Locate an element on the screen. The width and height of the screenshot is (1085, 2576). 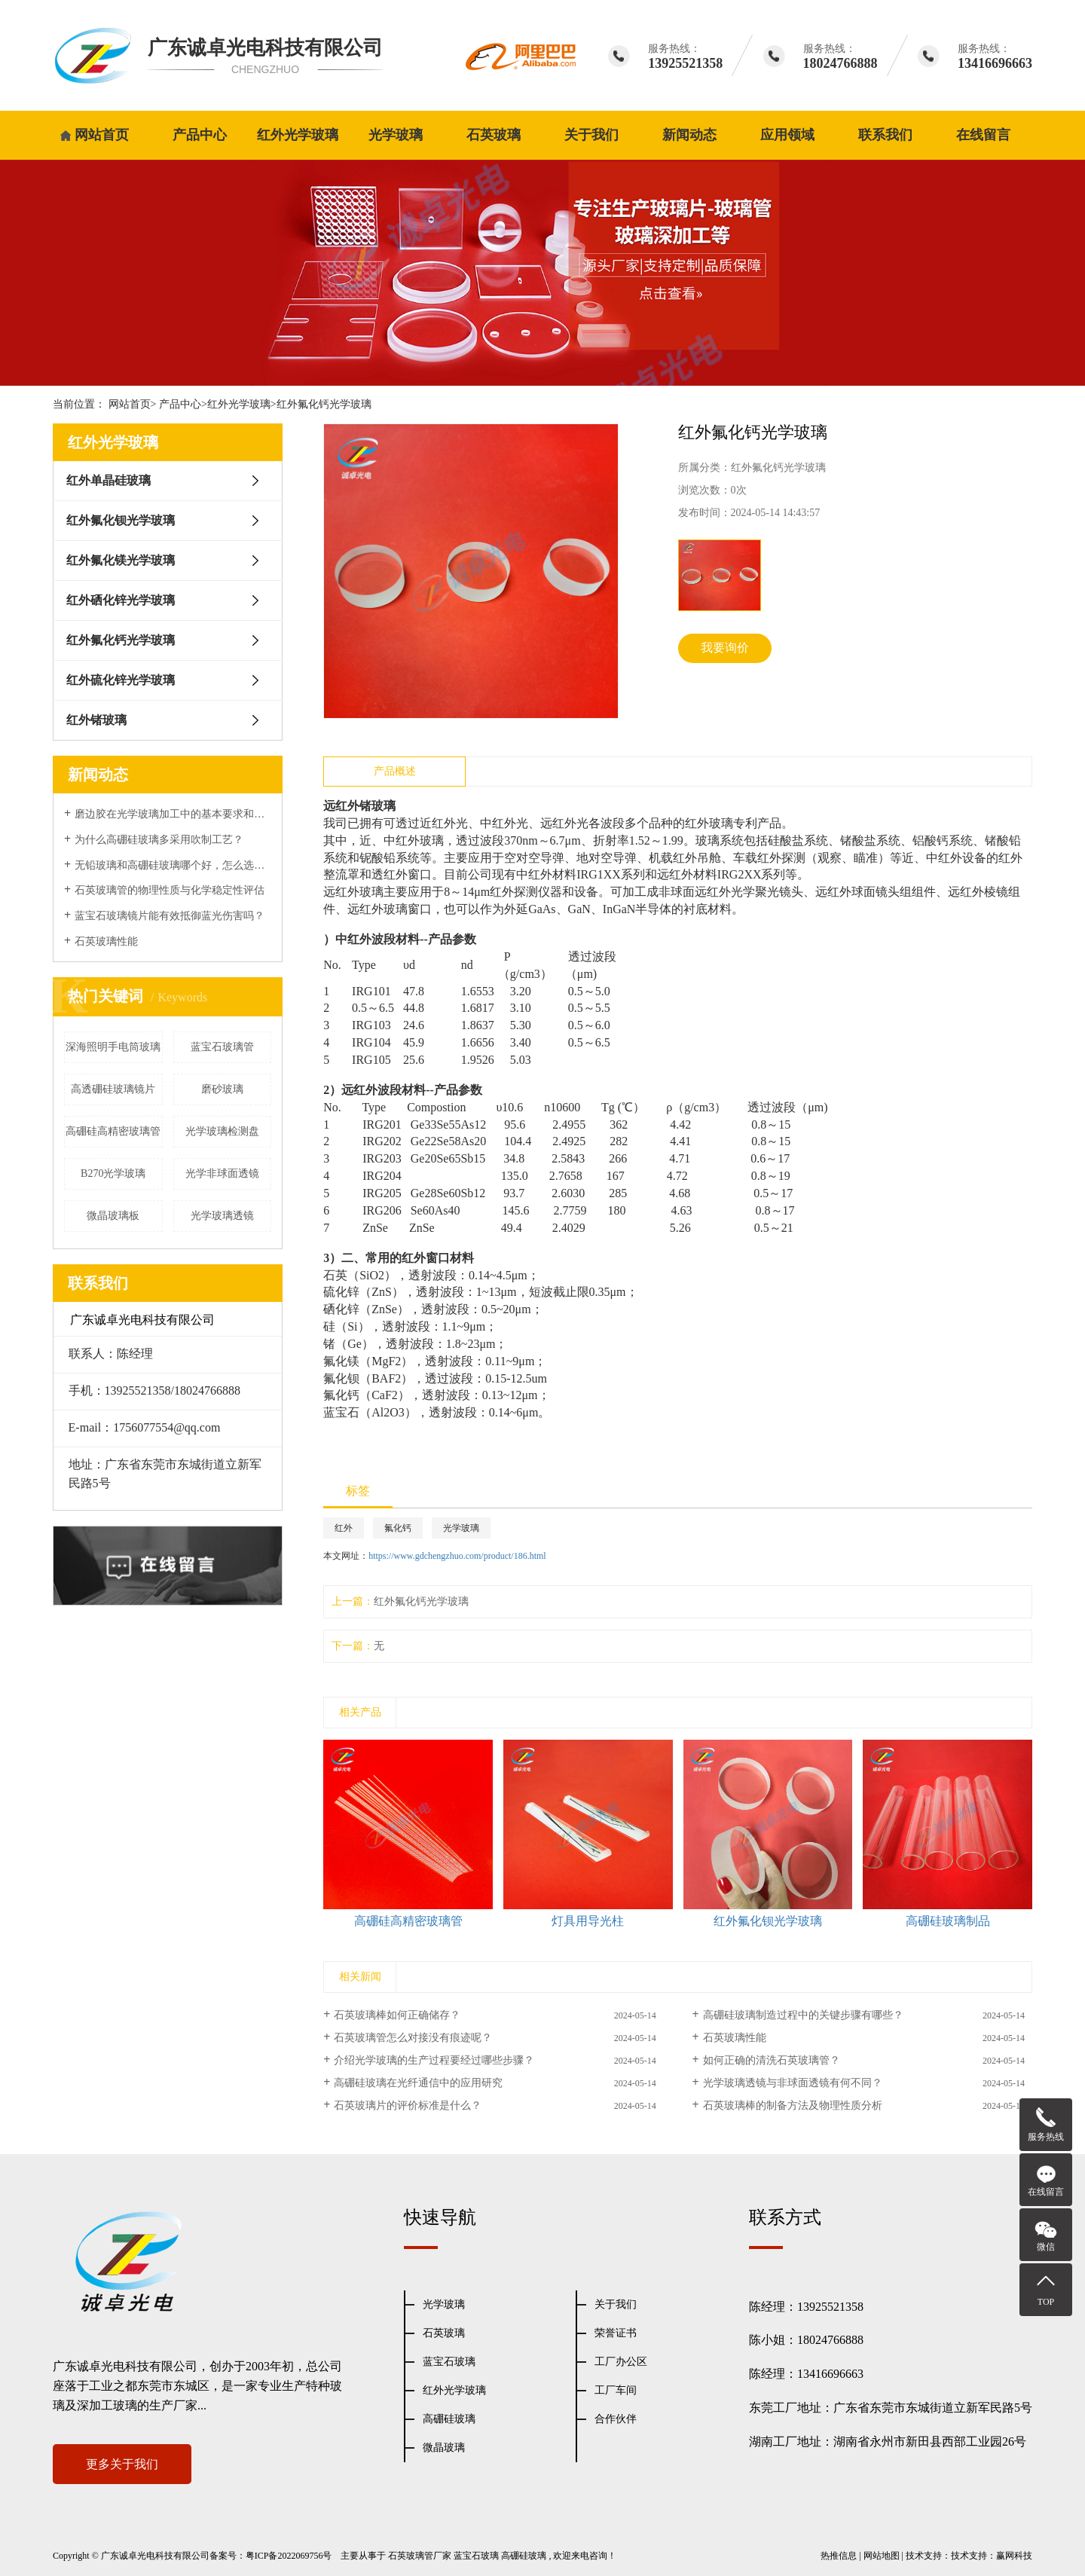
蓝宝石玻璃镜片能有效抵御蓝光伤害吗？ is located at coordinates (169, 915).